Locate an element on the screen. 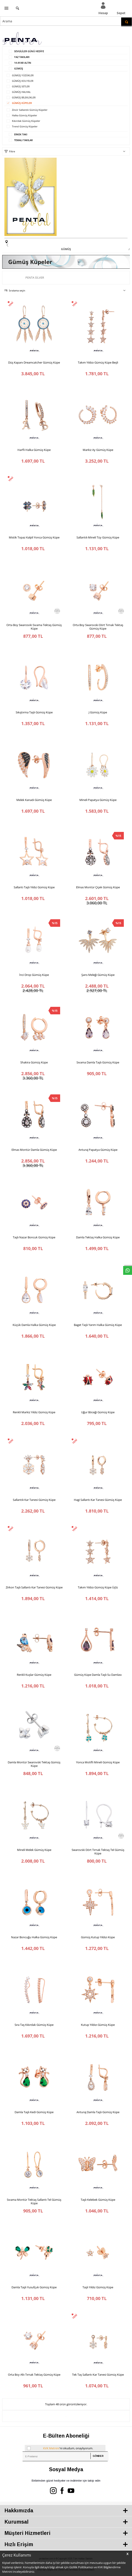 This screenshot has width=132, height=2576. Kıkırdak Gümüş Küpeler is located at coordinates (26, 121).